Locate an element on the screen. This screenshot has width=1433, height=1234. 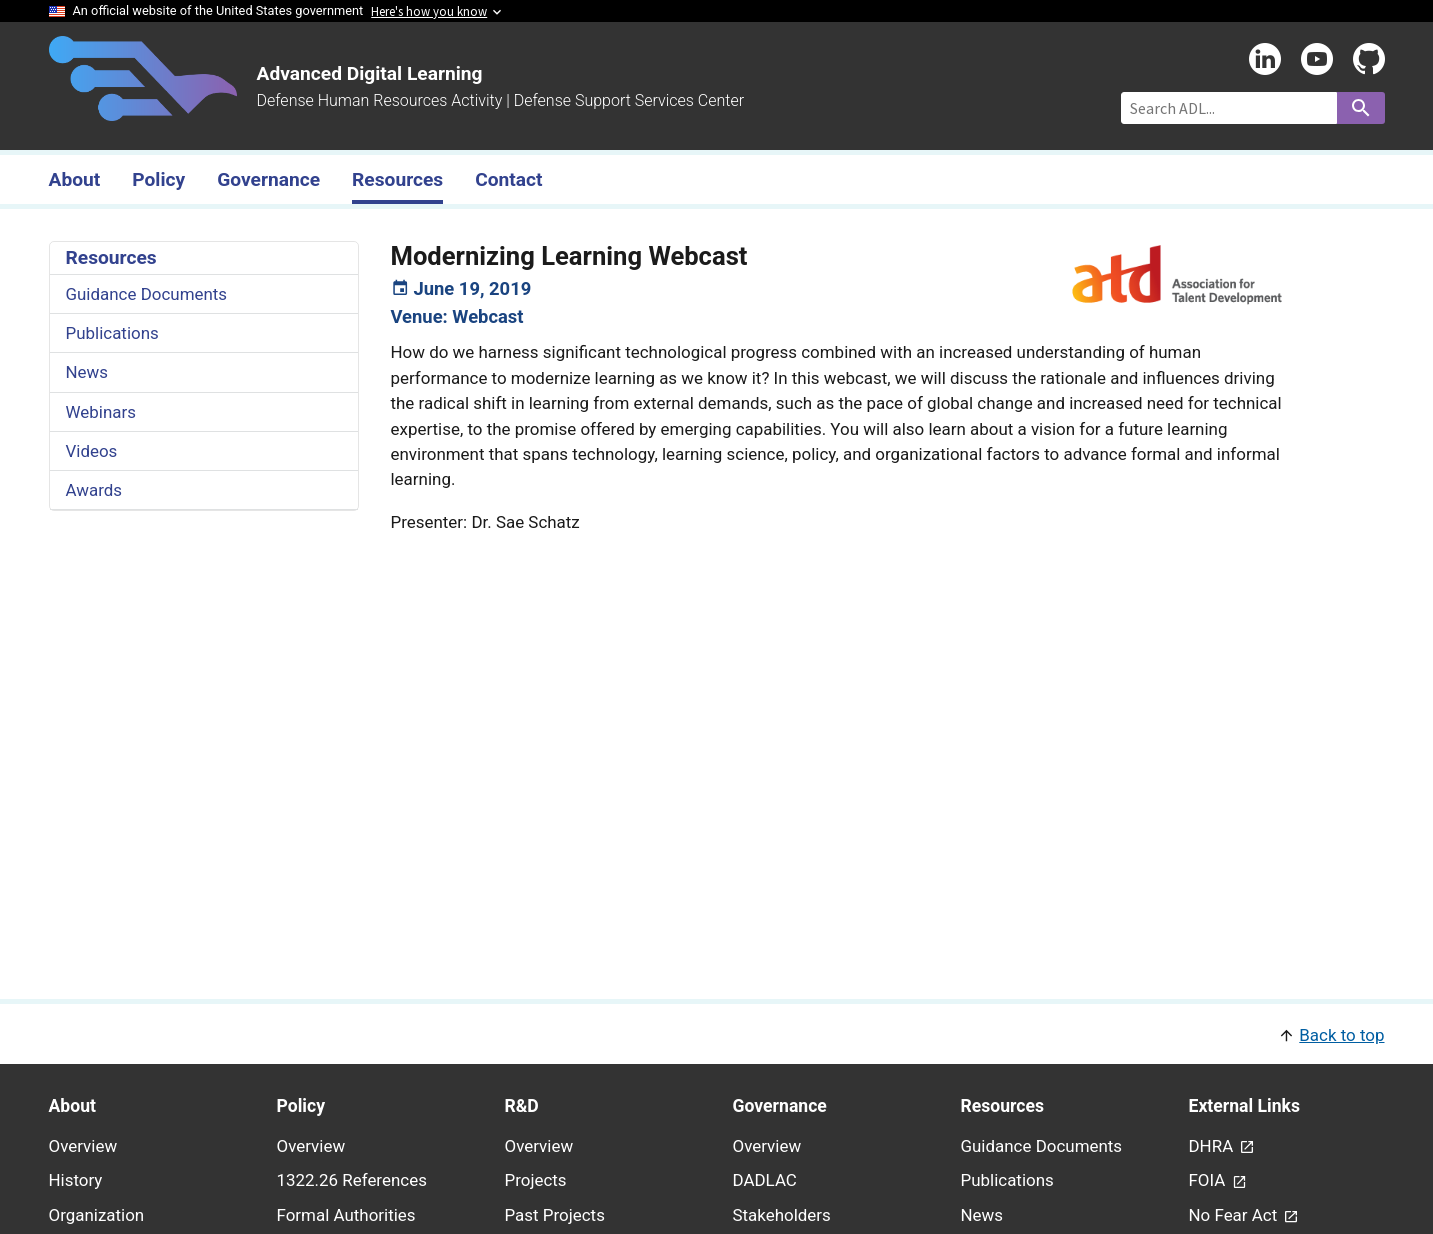
DHRA [link - (opens in new window) to DHRA page] is located at coordinates (1213, 1146).